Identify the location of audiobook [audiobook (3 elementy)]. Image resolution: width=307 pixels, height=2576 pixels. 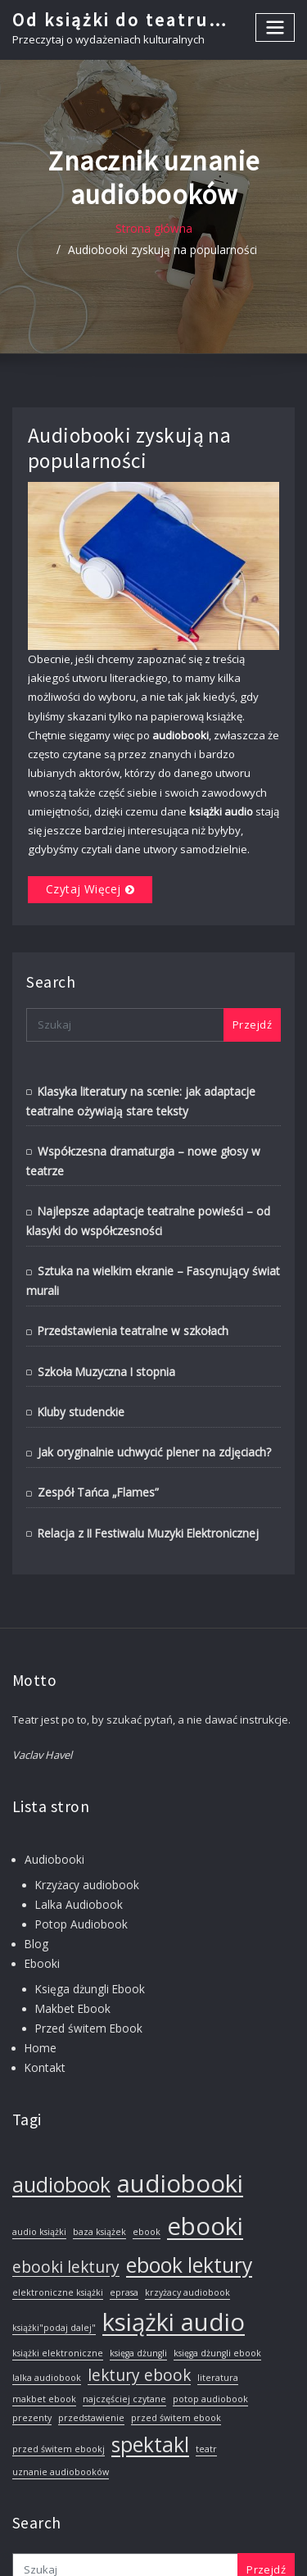
(61, 2131).